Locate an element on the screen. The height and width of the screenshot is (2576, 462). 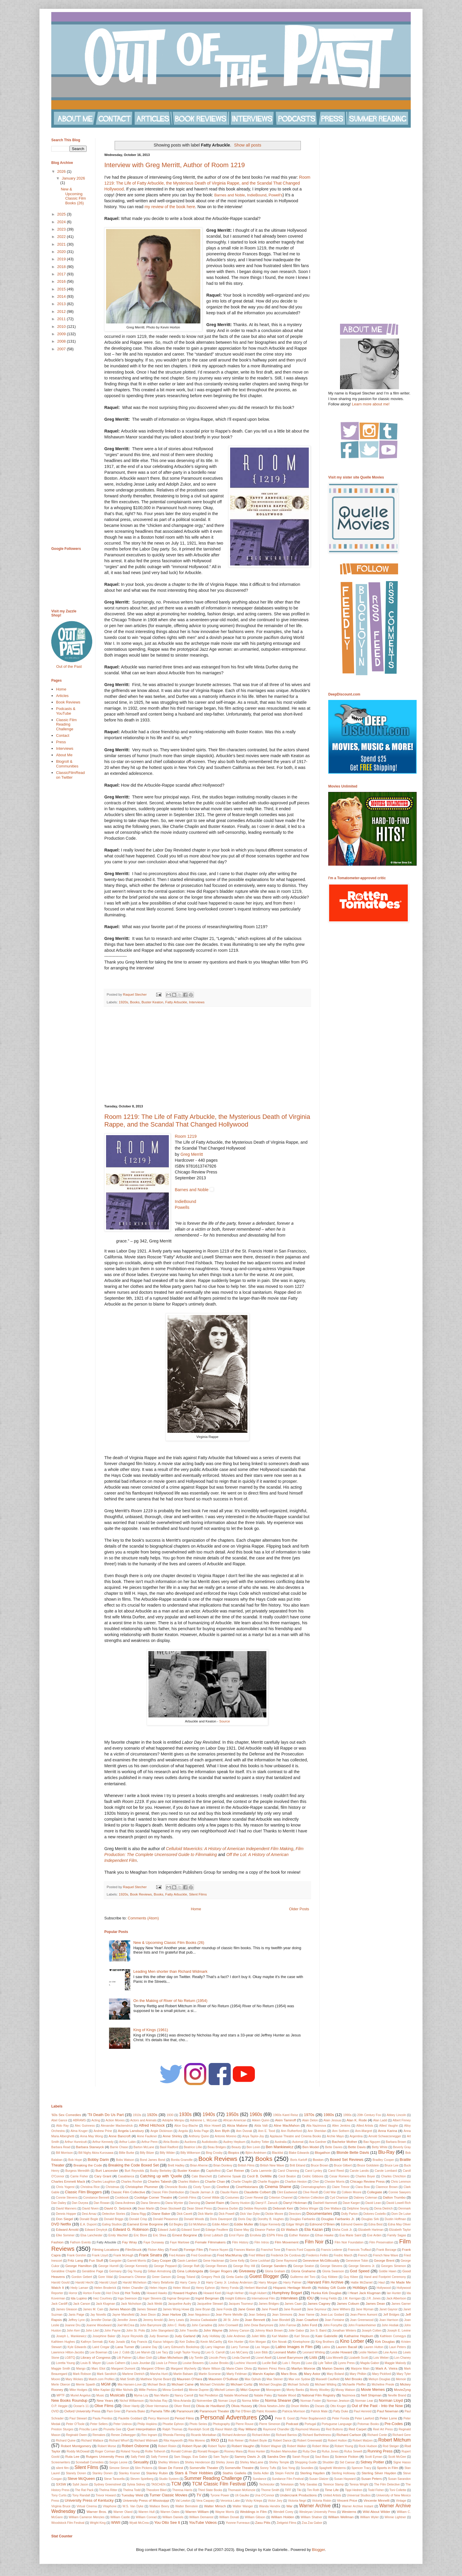
Victor Jory is located at coordinates (275, 2500).